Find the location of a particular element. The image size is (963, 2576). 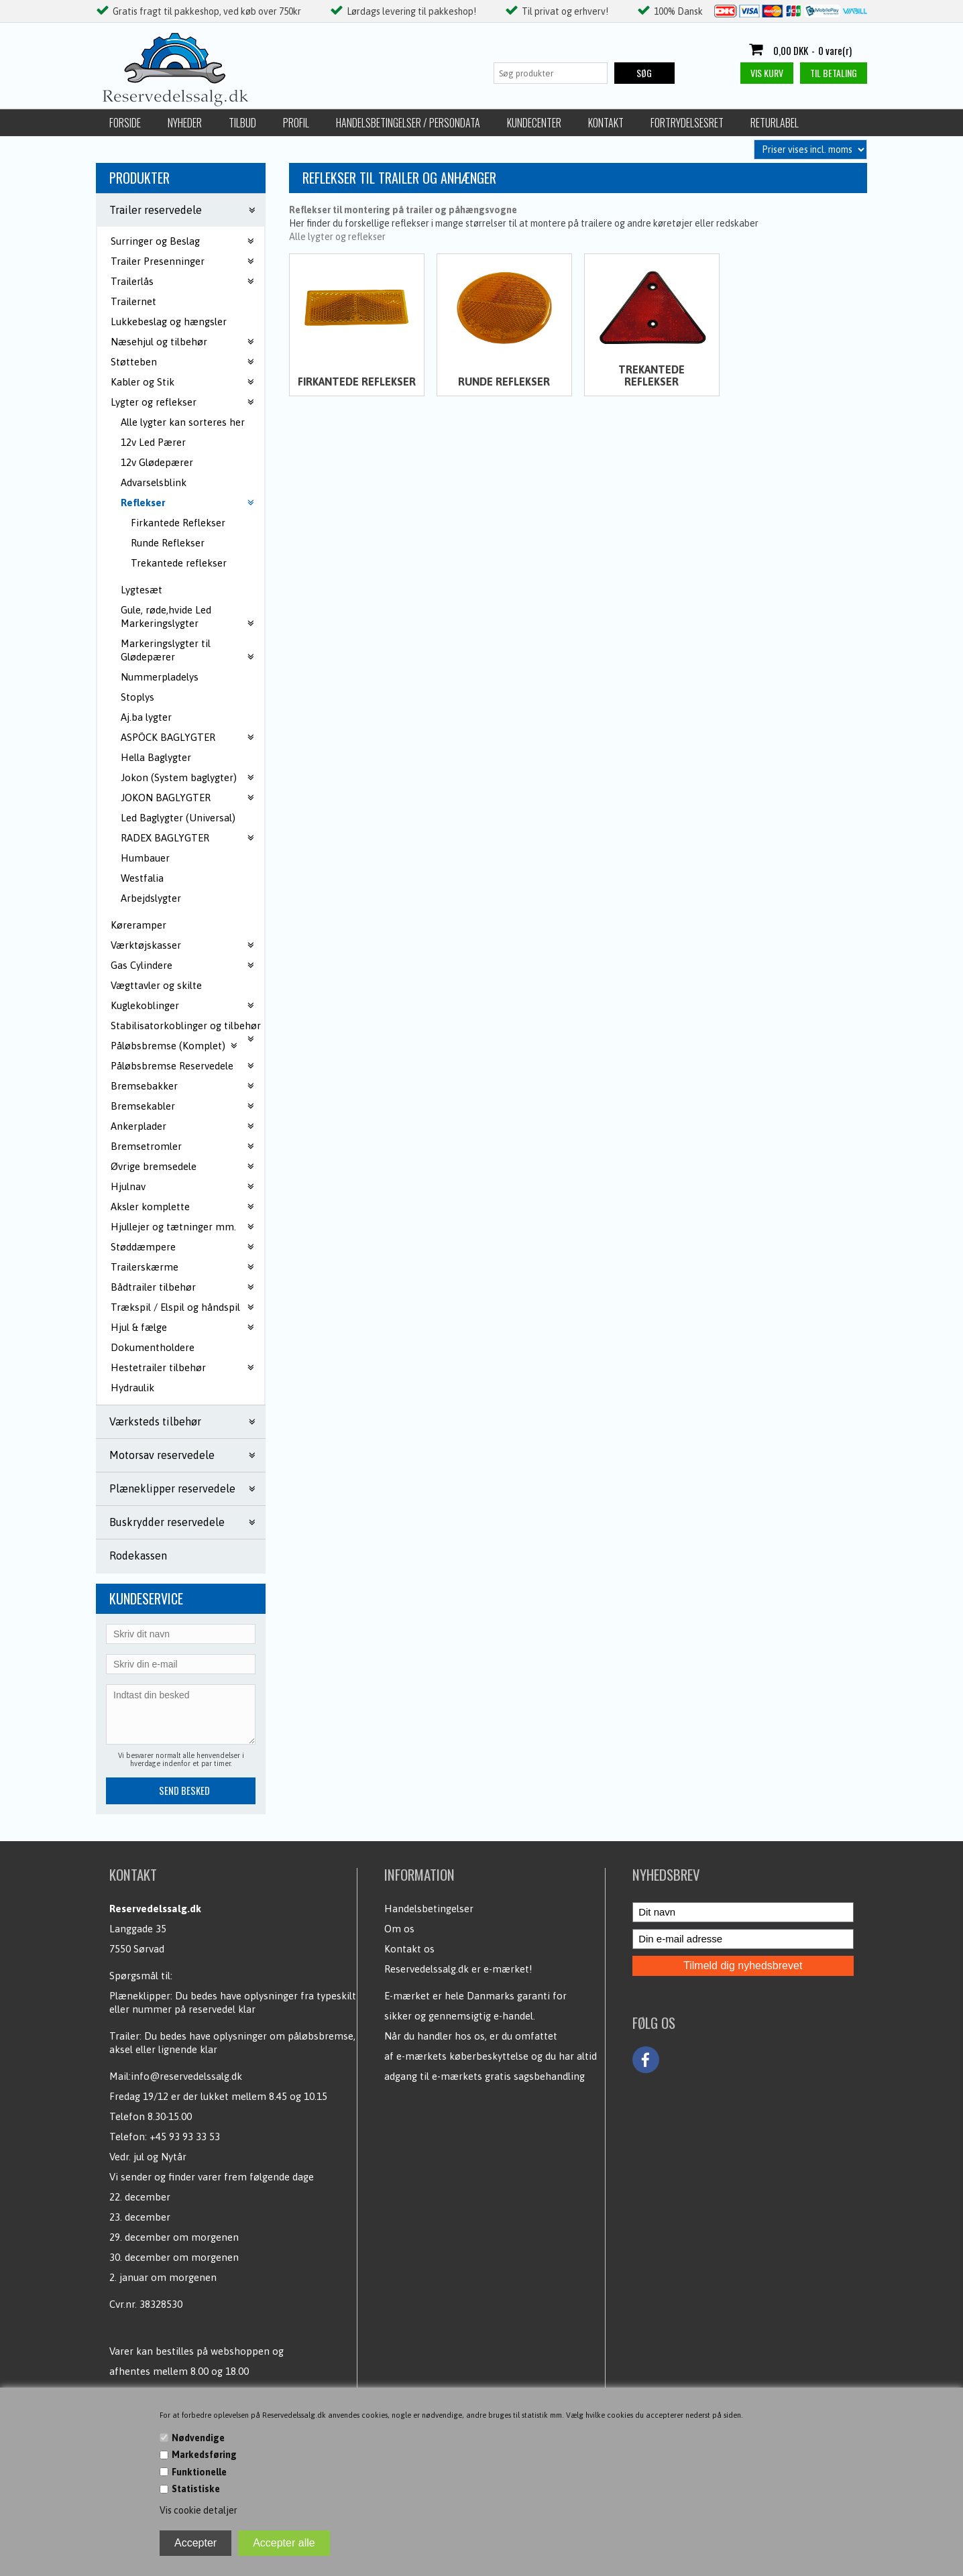

Aj.ba lygter is located at coordinates (146, 717).